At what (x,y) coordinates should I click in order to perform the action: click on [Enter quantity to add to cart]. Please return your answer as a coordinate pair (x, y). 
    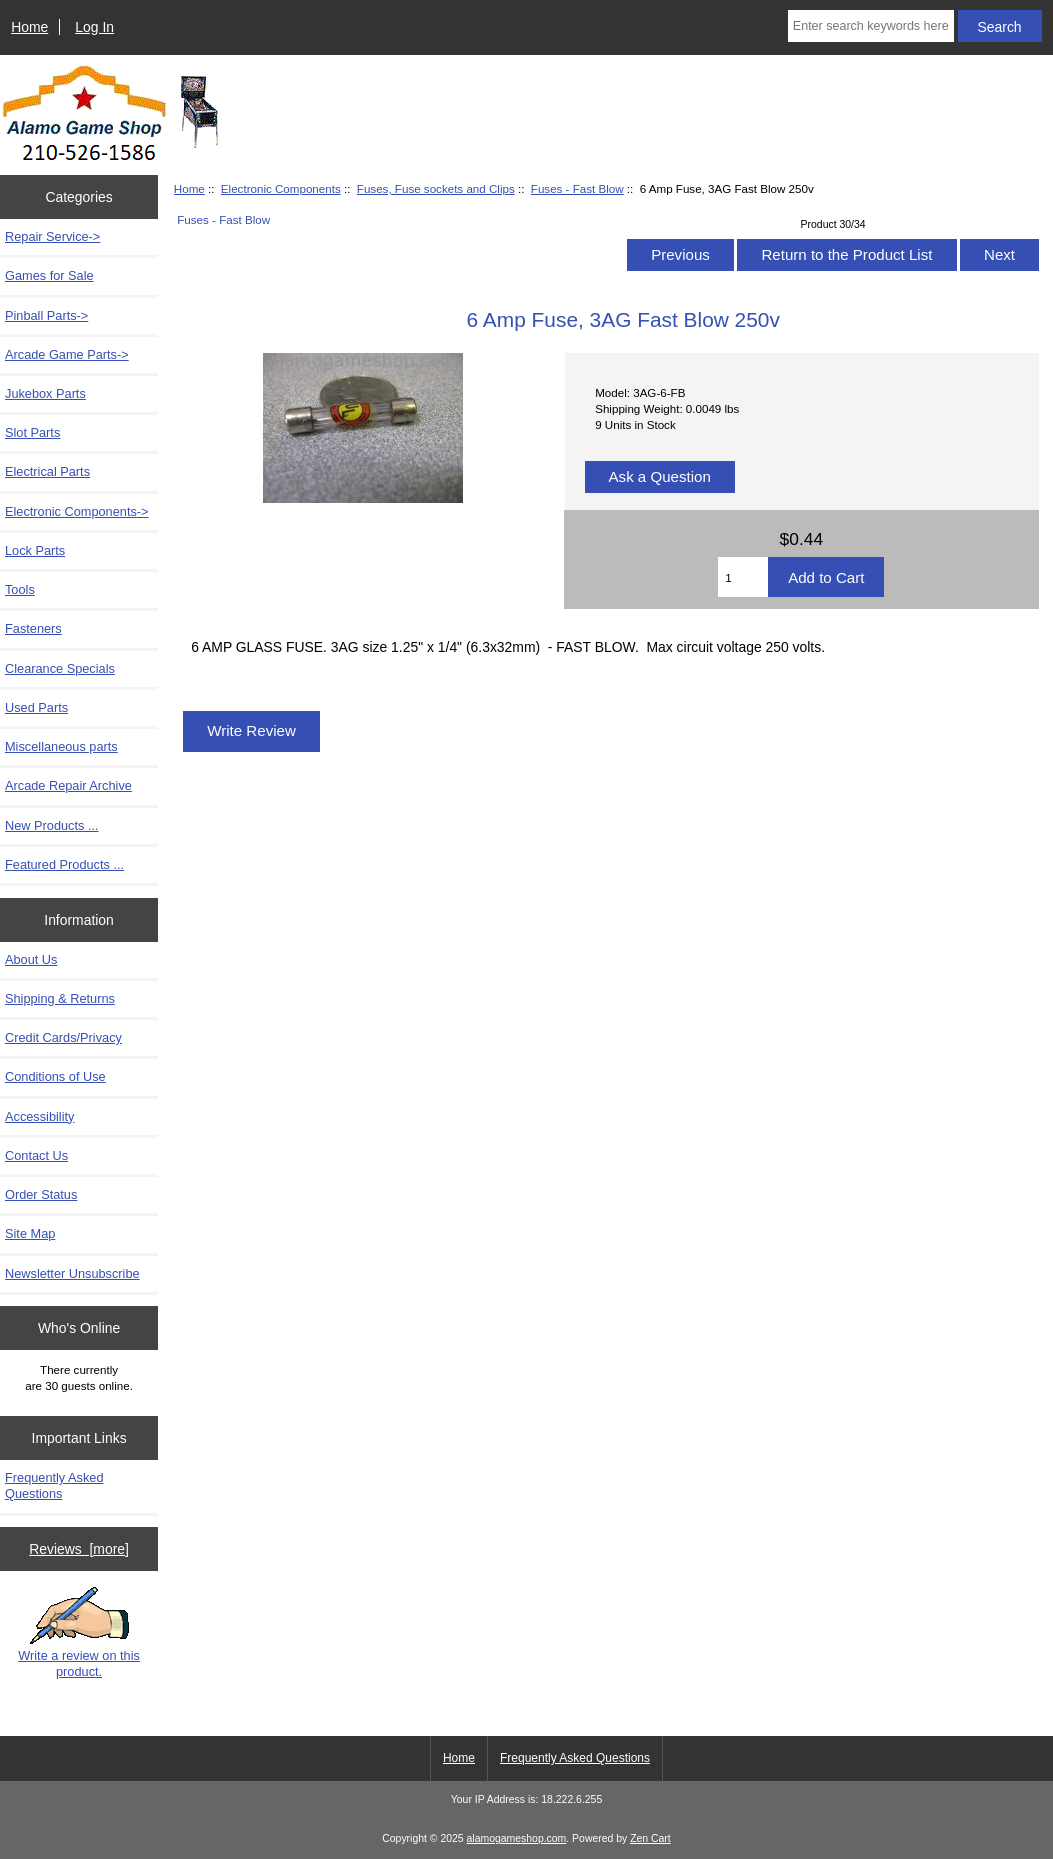
    Looking at the image, I should click on (743, 577).